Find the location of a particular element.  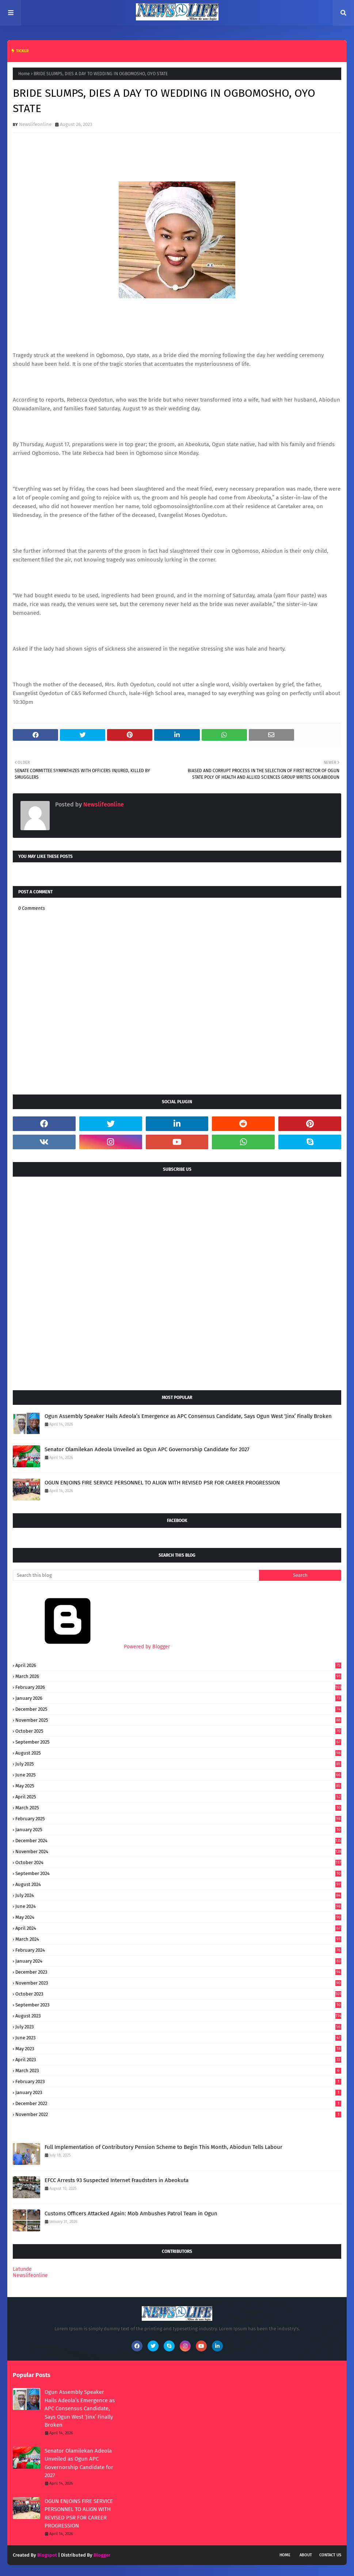

October 2023 is located at coordinates (178, 1994).